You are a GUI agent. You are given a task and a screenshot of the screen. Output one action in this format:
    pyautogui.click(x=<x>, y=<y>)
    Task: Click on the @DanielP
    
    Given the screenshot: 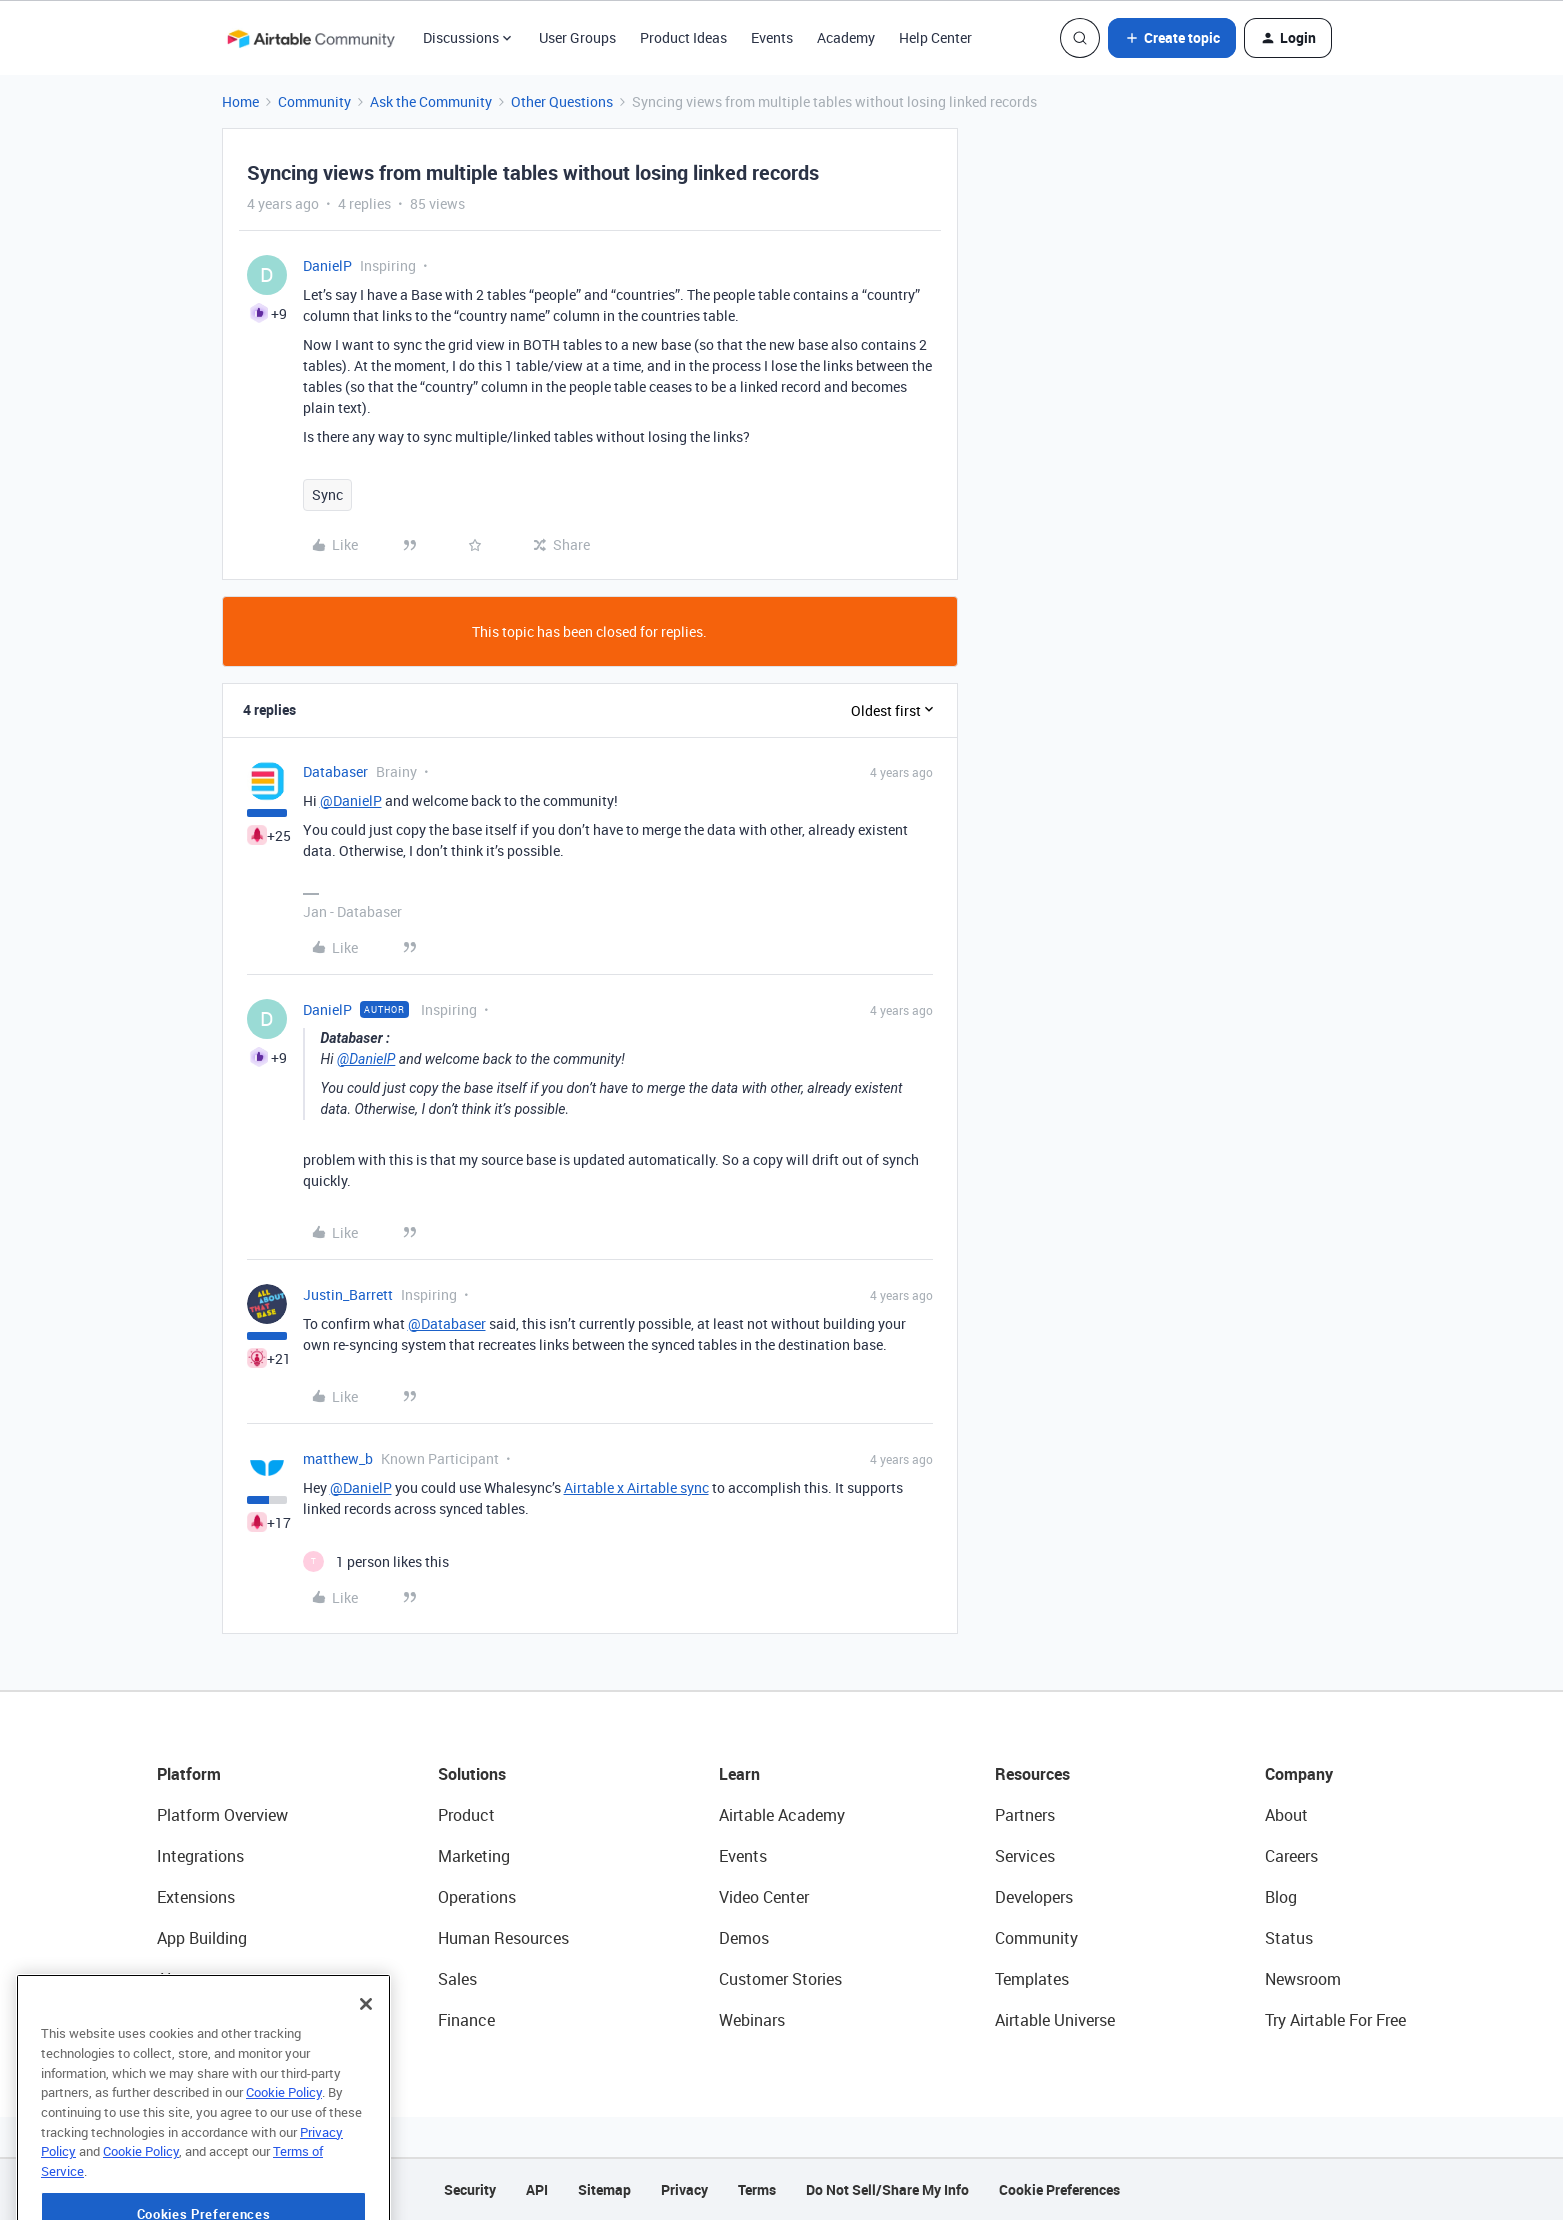 What is the action you would take?
    pyautogui.click(x=351, y=800)
    